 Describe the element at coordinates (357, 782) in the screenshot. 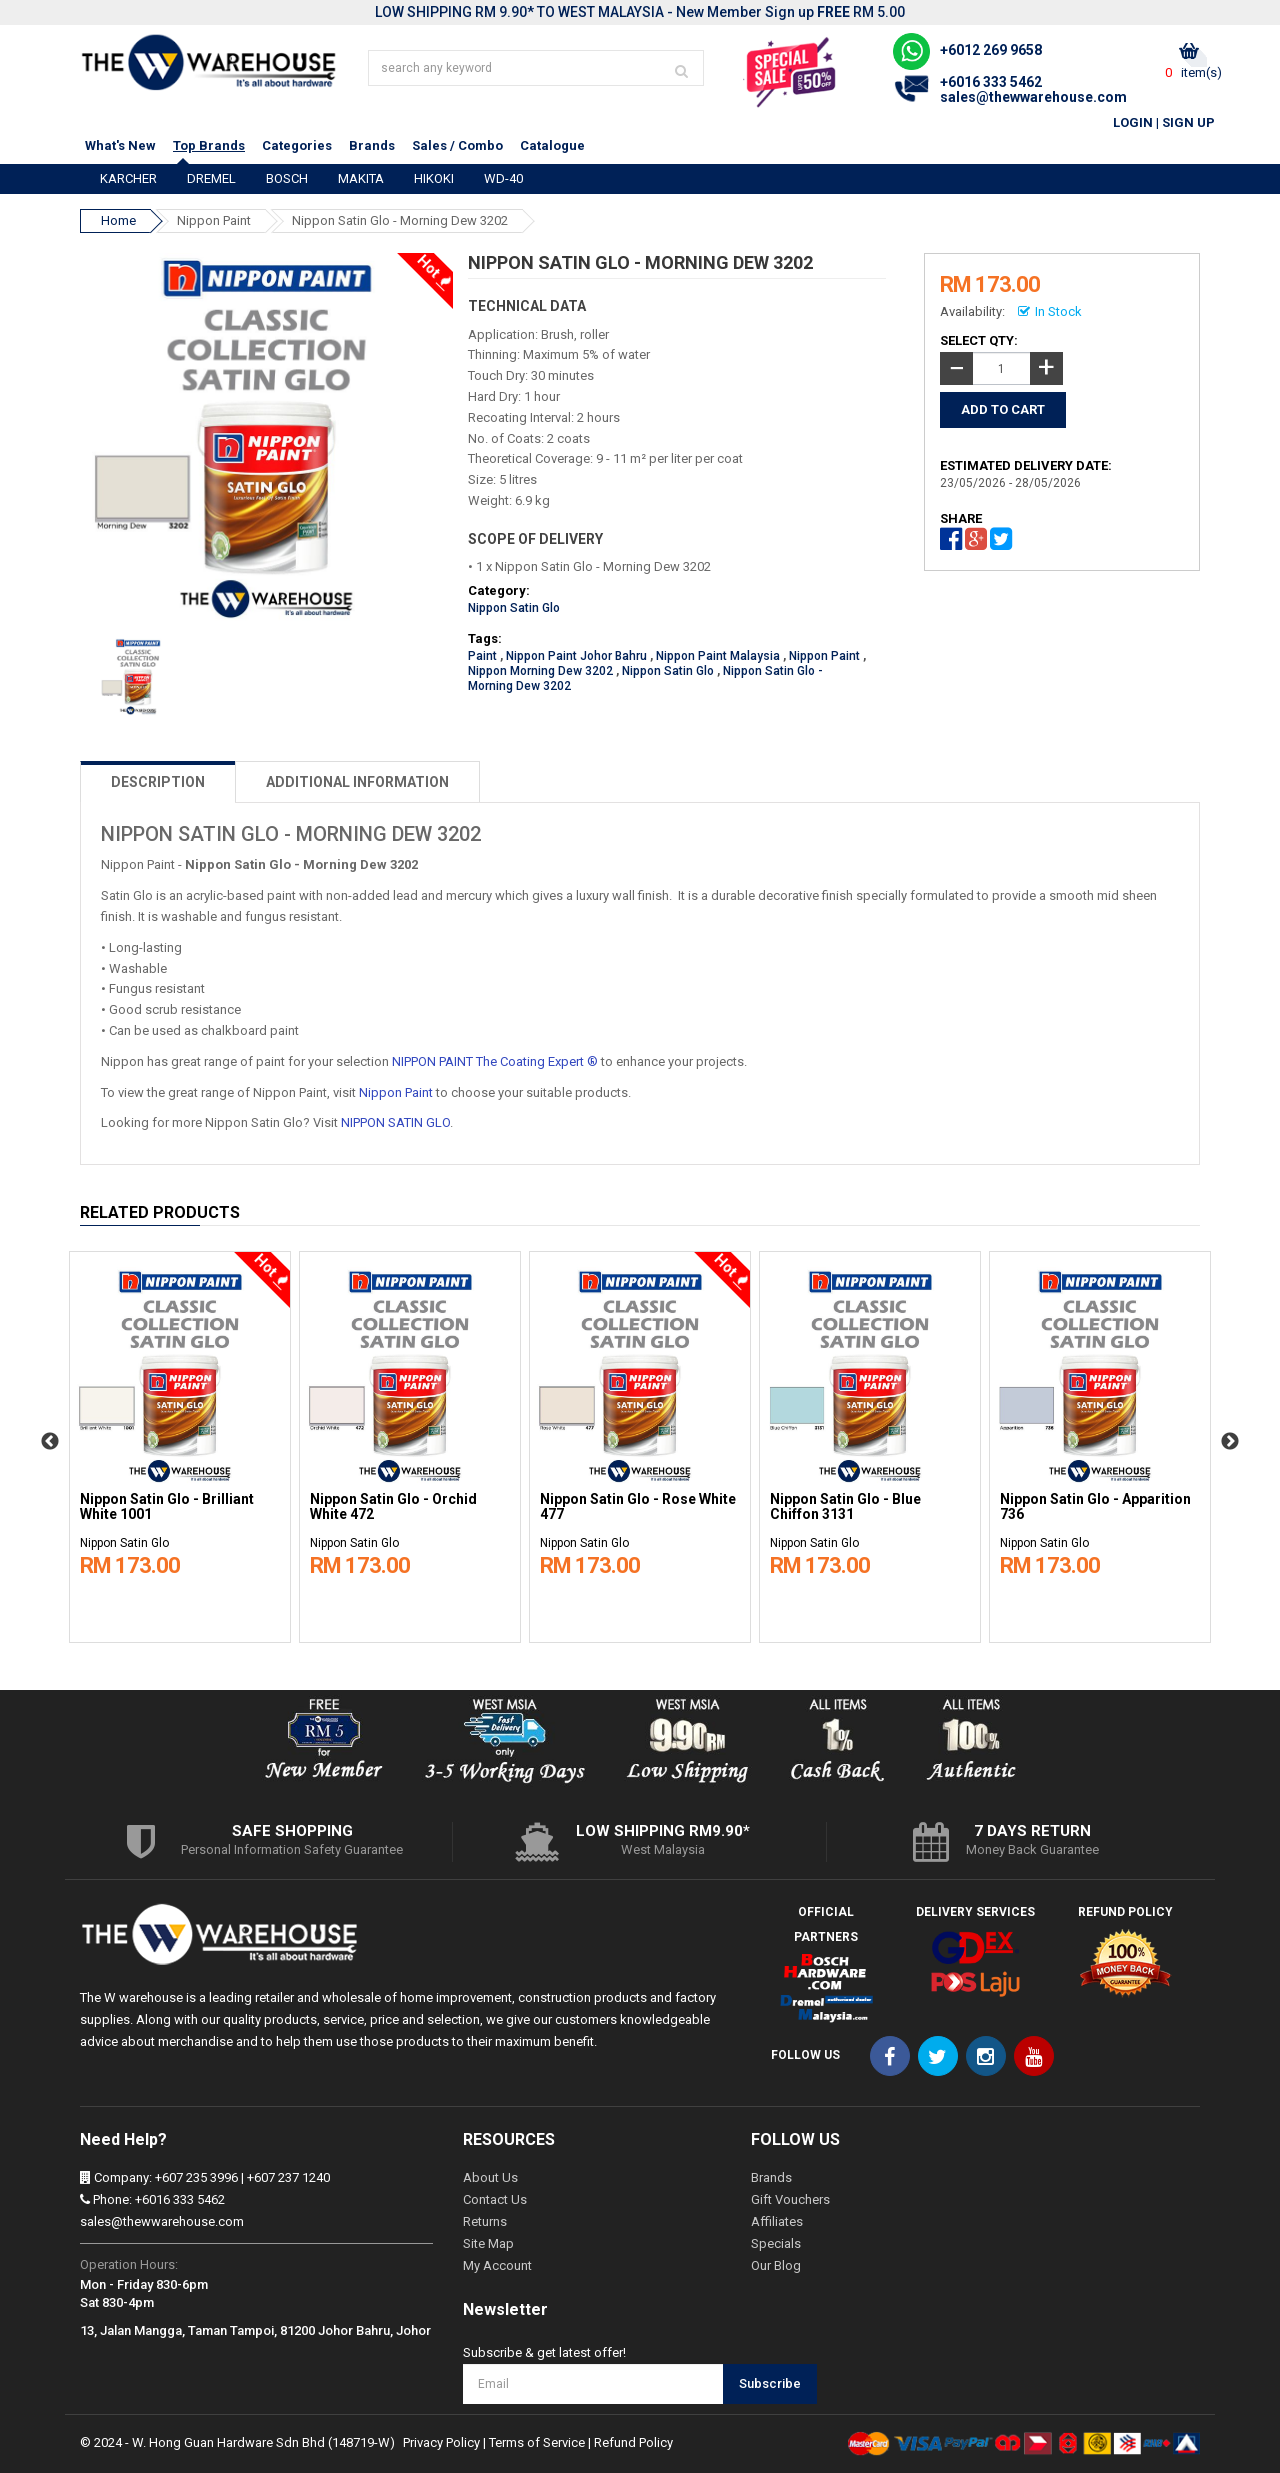

I see `ADDITIONAL INFORMATION` at that location.